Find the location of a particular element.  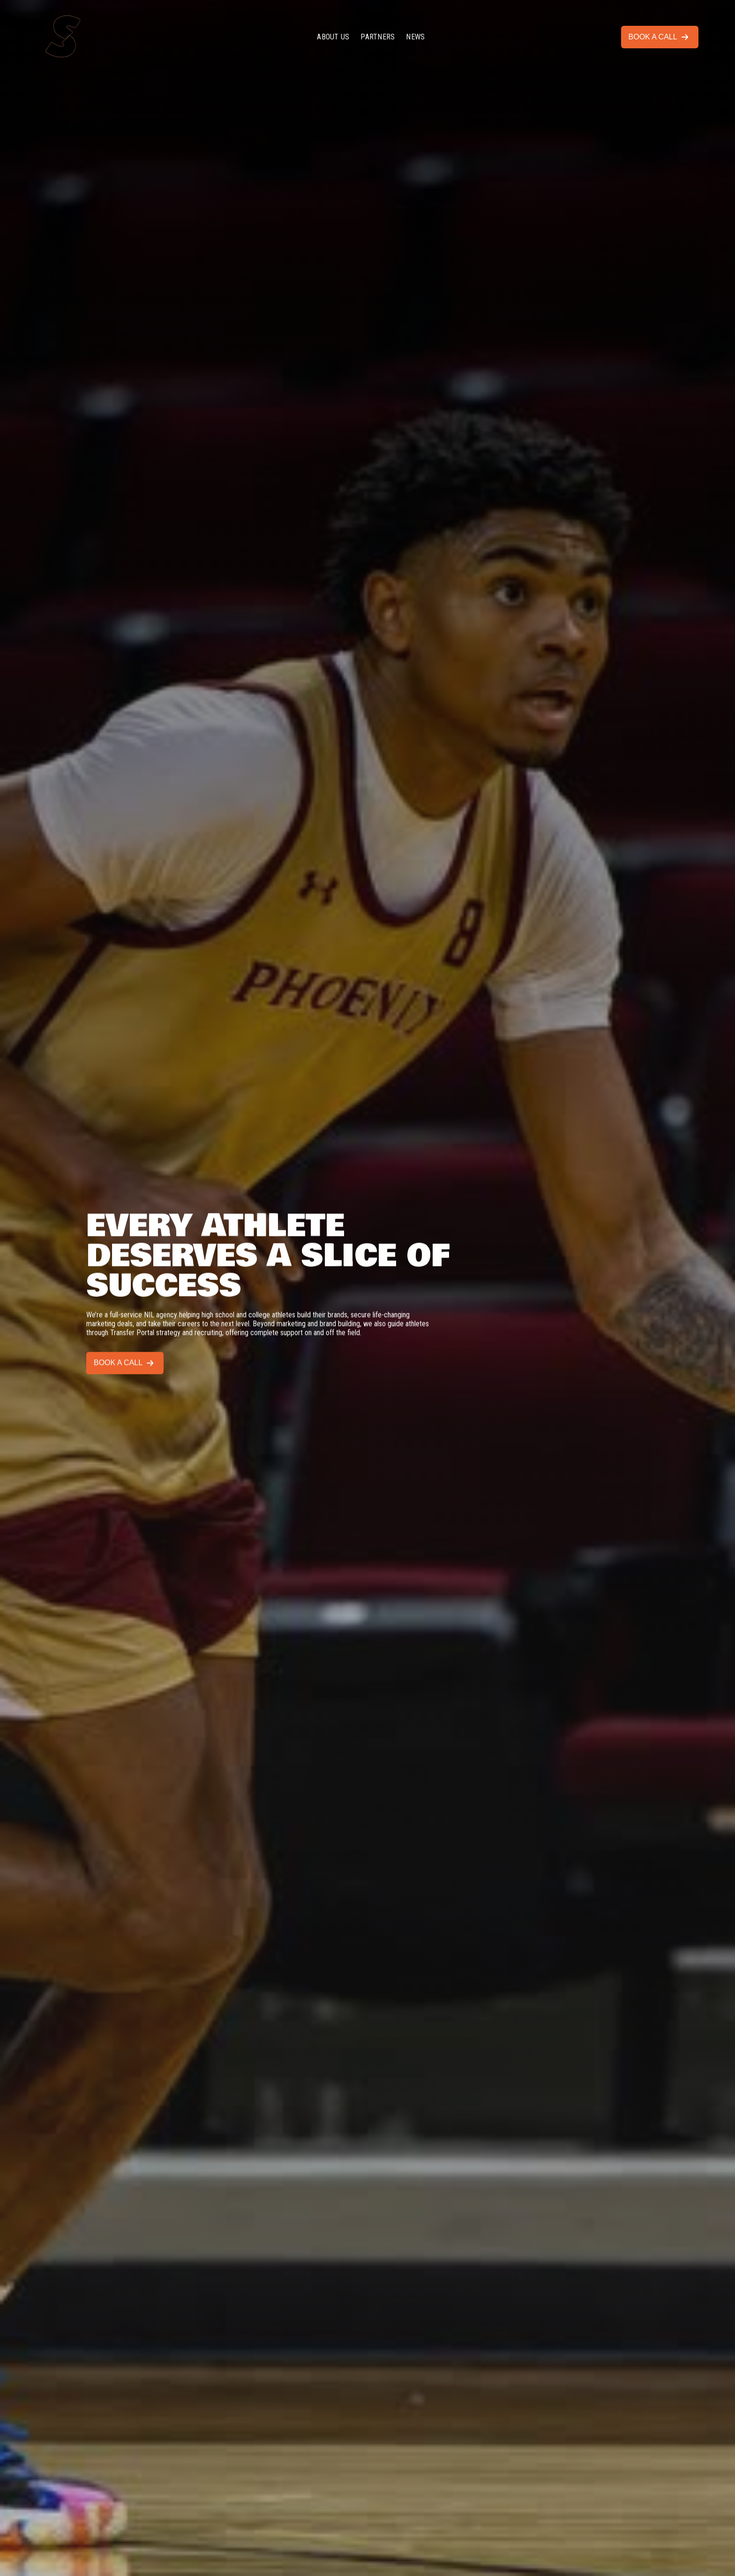

[home] is located at coordinates (74, 36).